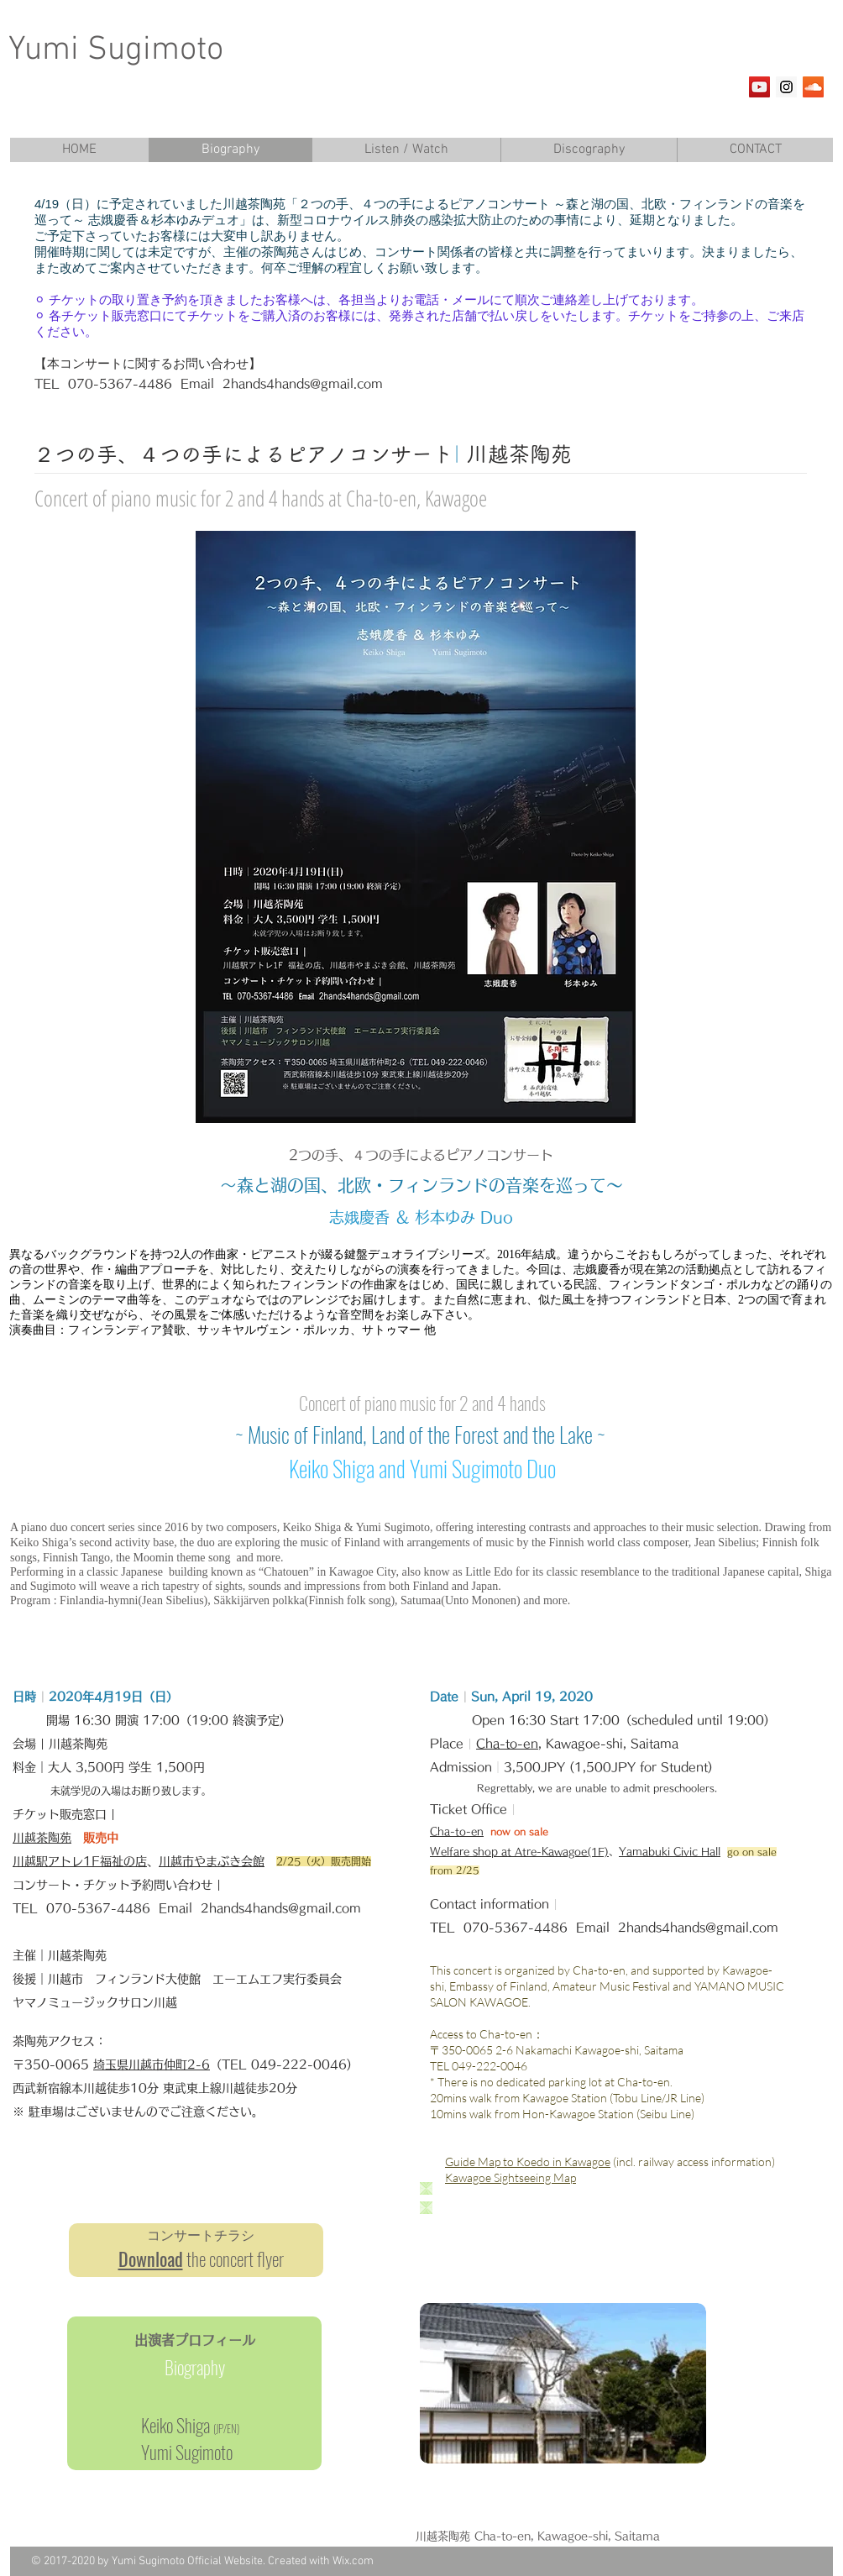 The width and height of the screenshot is (843, 2576). Describe the element at coordinates (303, 384) in the screenshot. I see `2hands4hands@gmail.com` at that location.